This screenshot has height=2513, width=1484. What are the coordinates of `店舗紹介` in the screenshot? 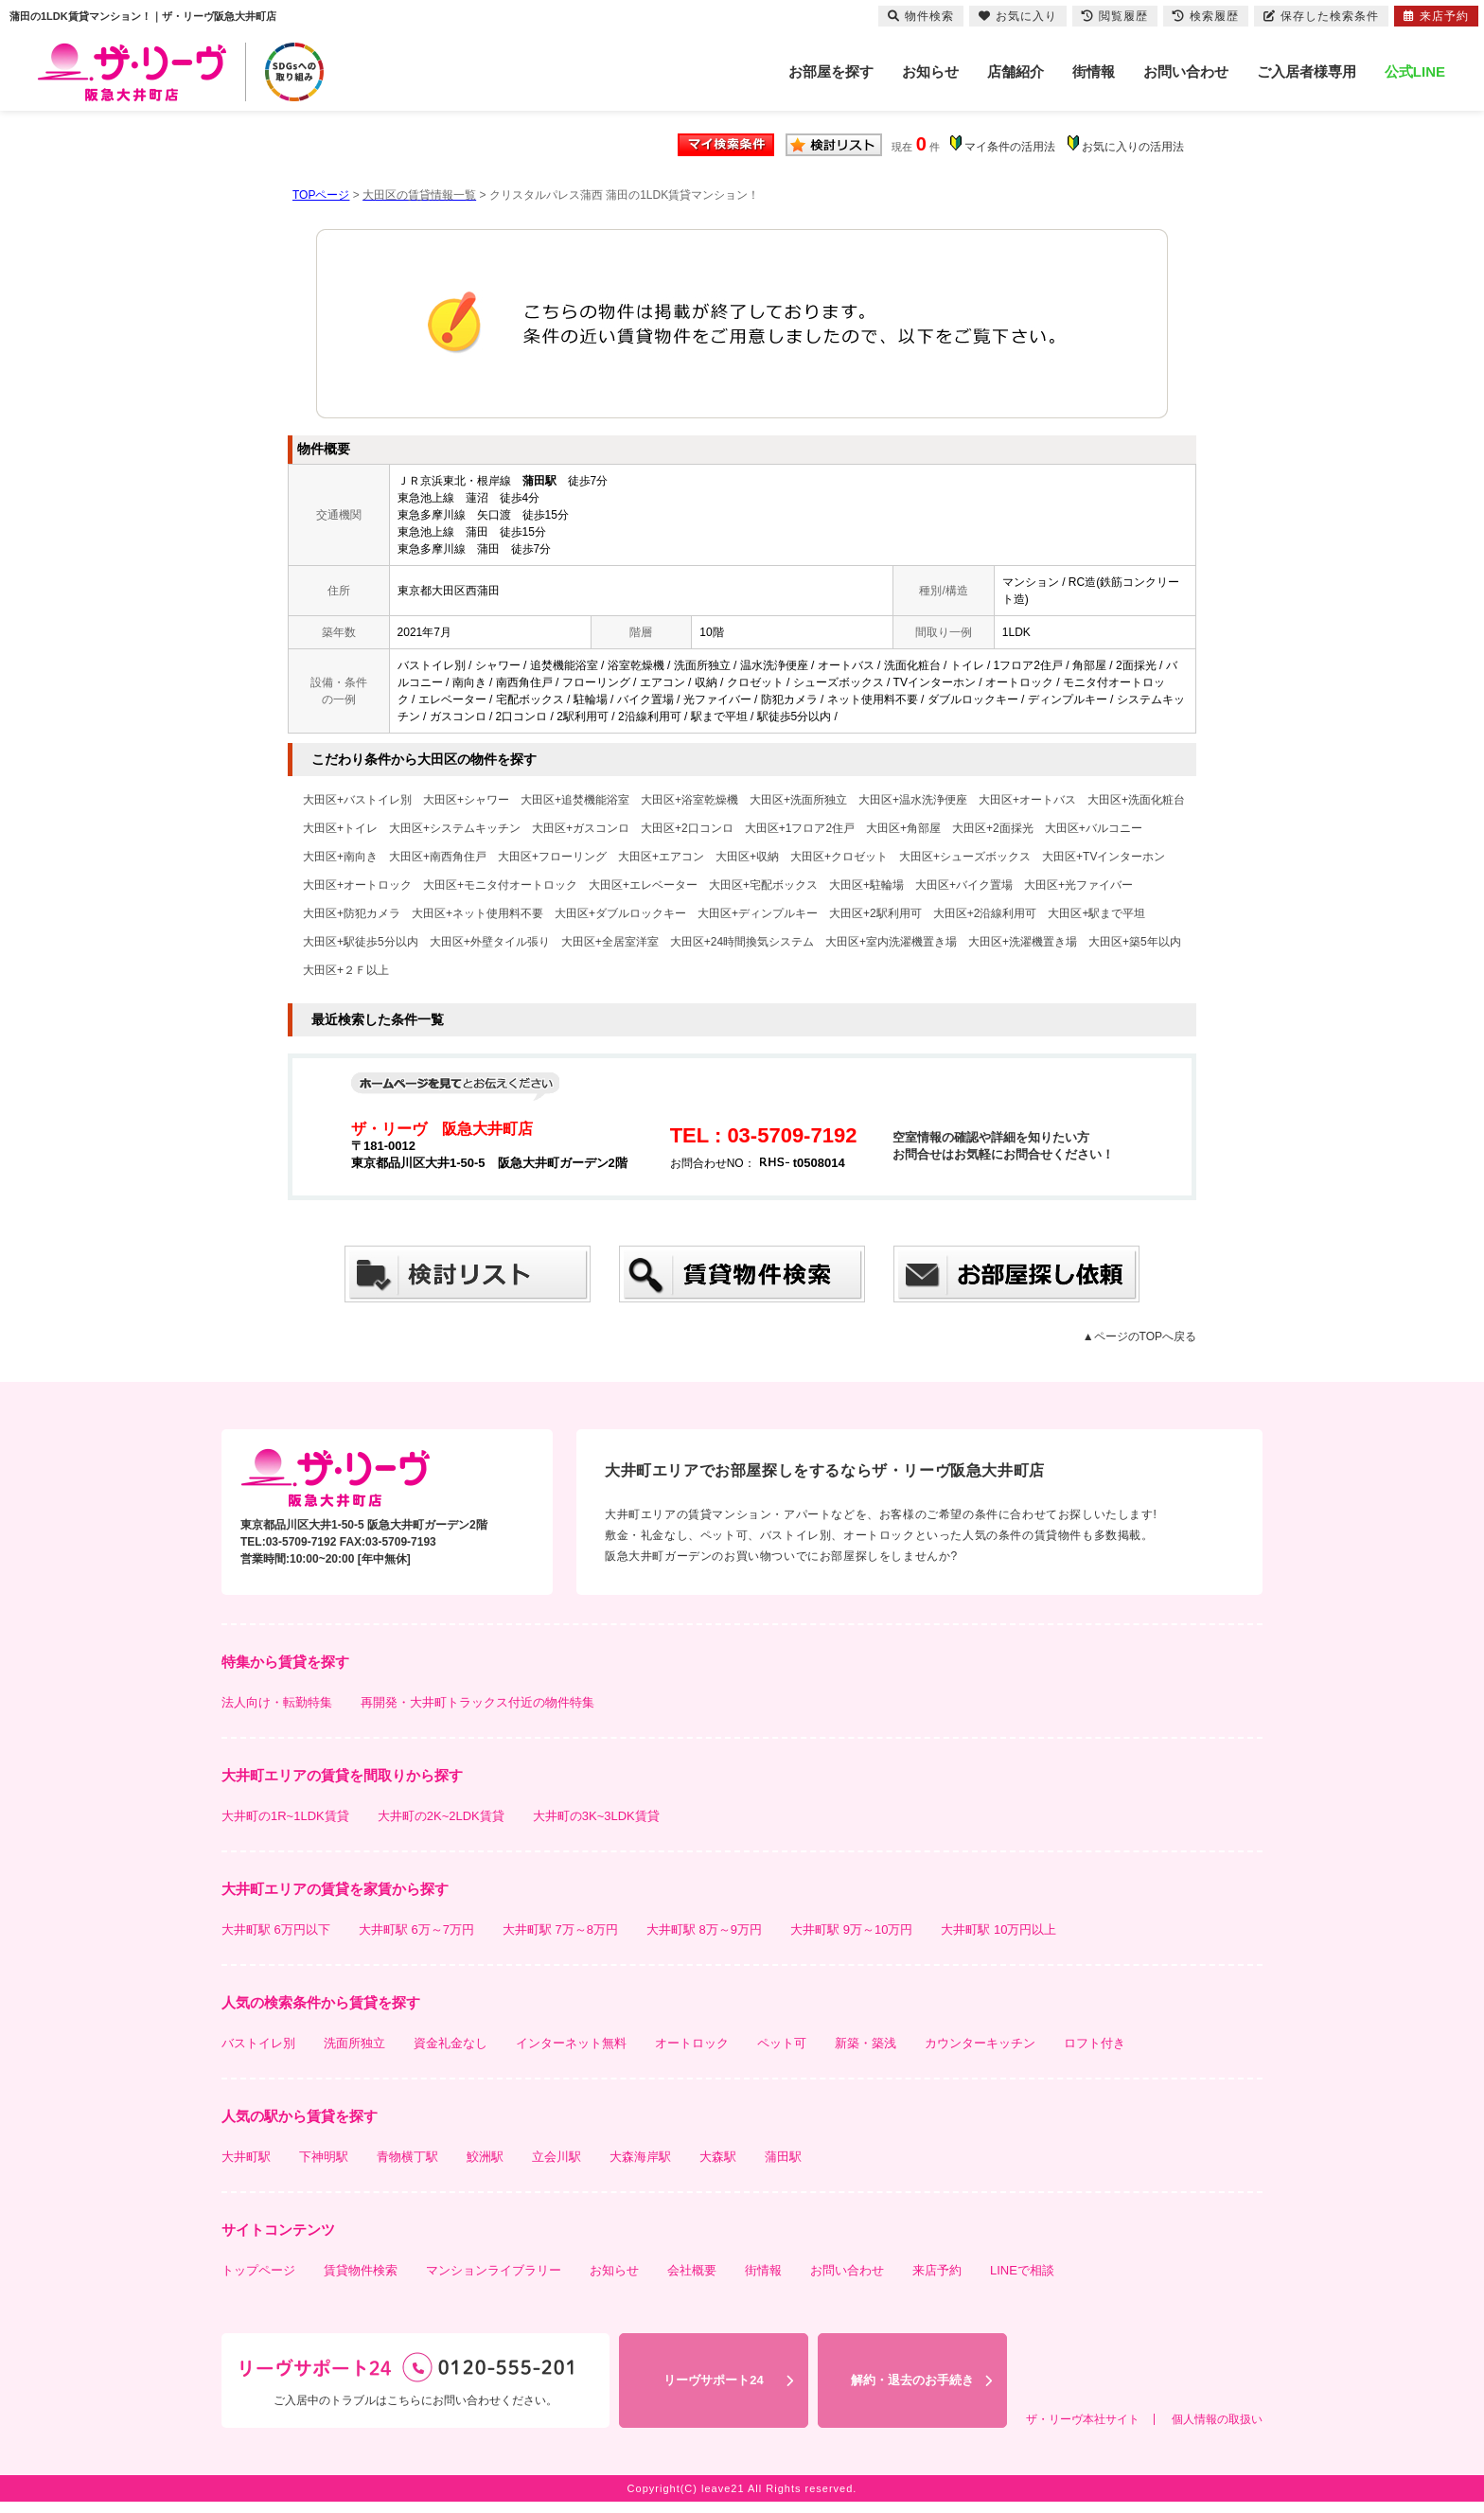 It's located at (1015, 71).